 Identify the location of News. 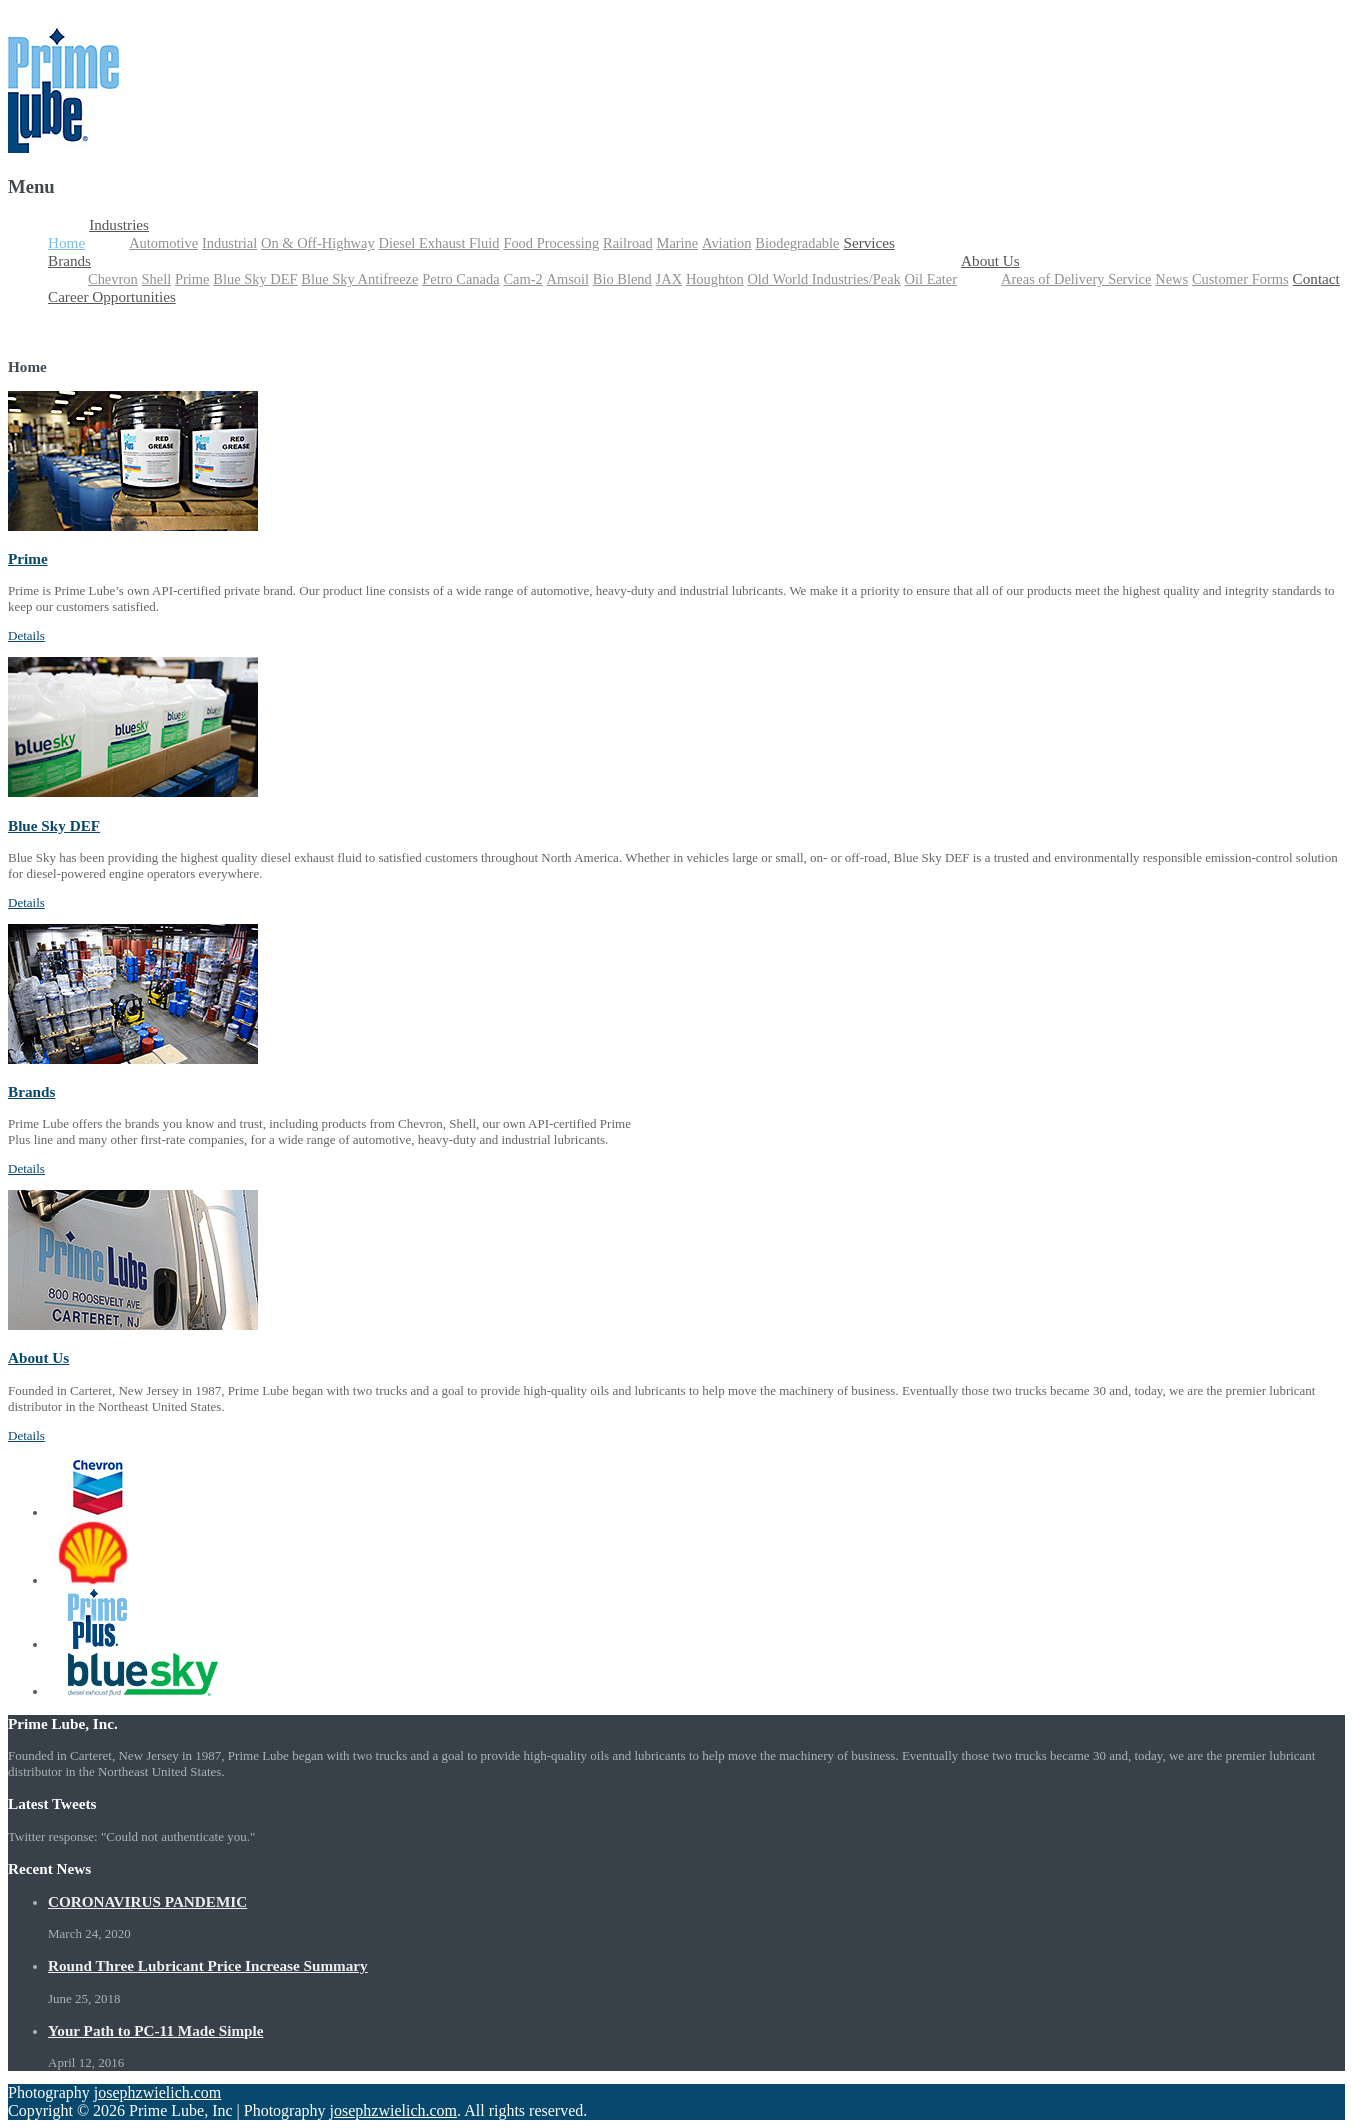
(1171, 279).